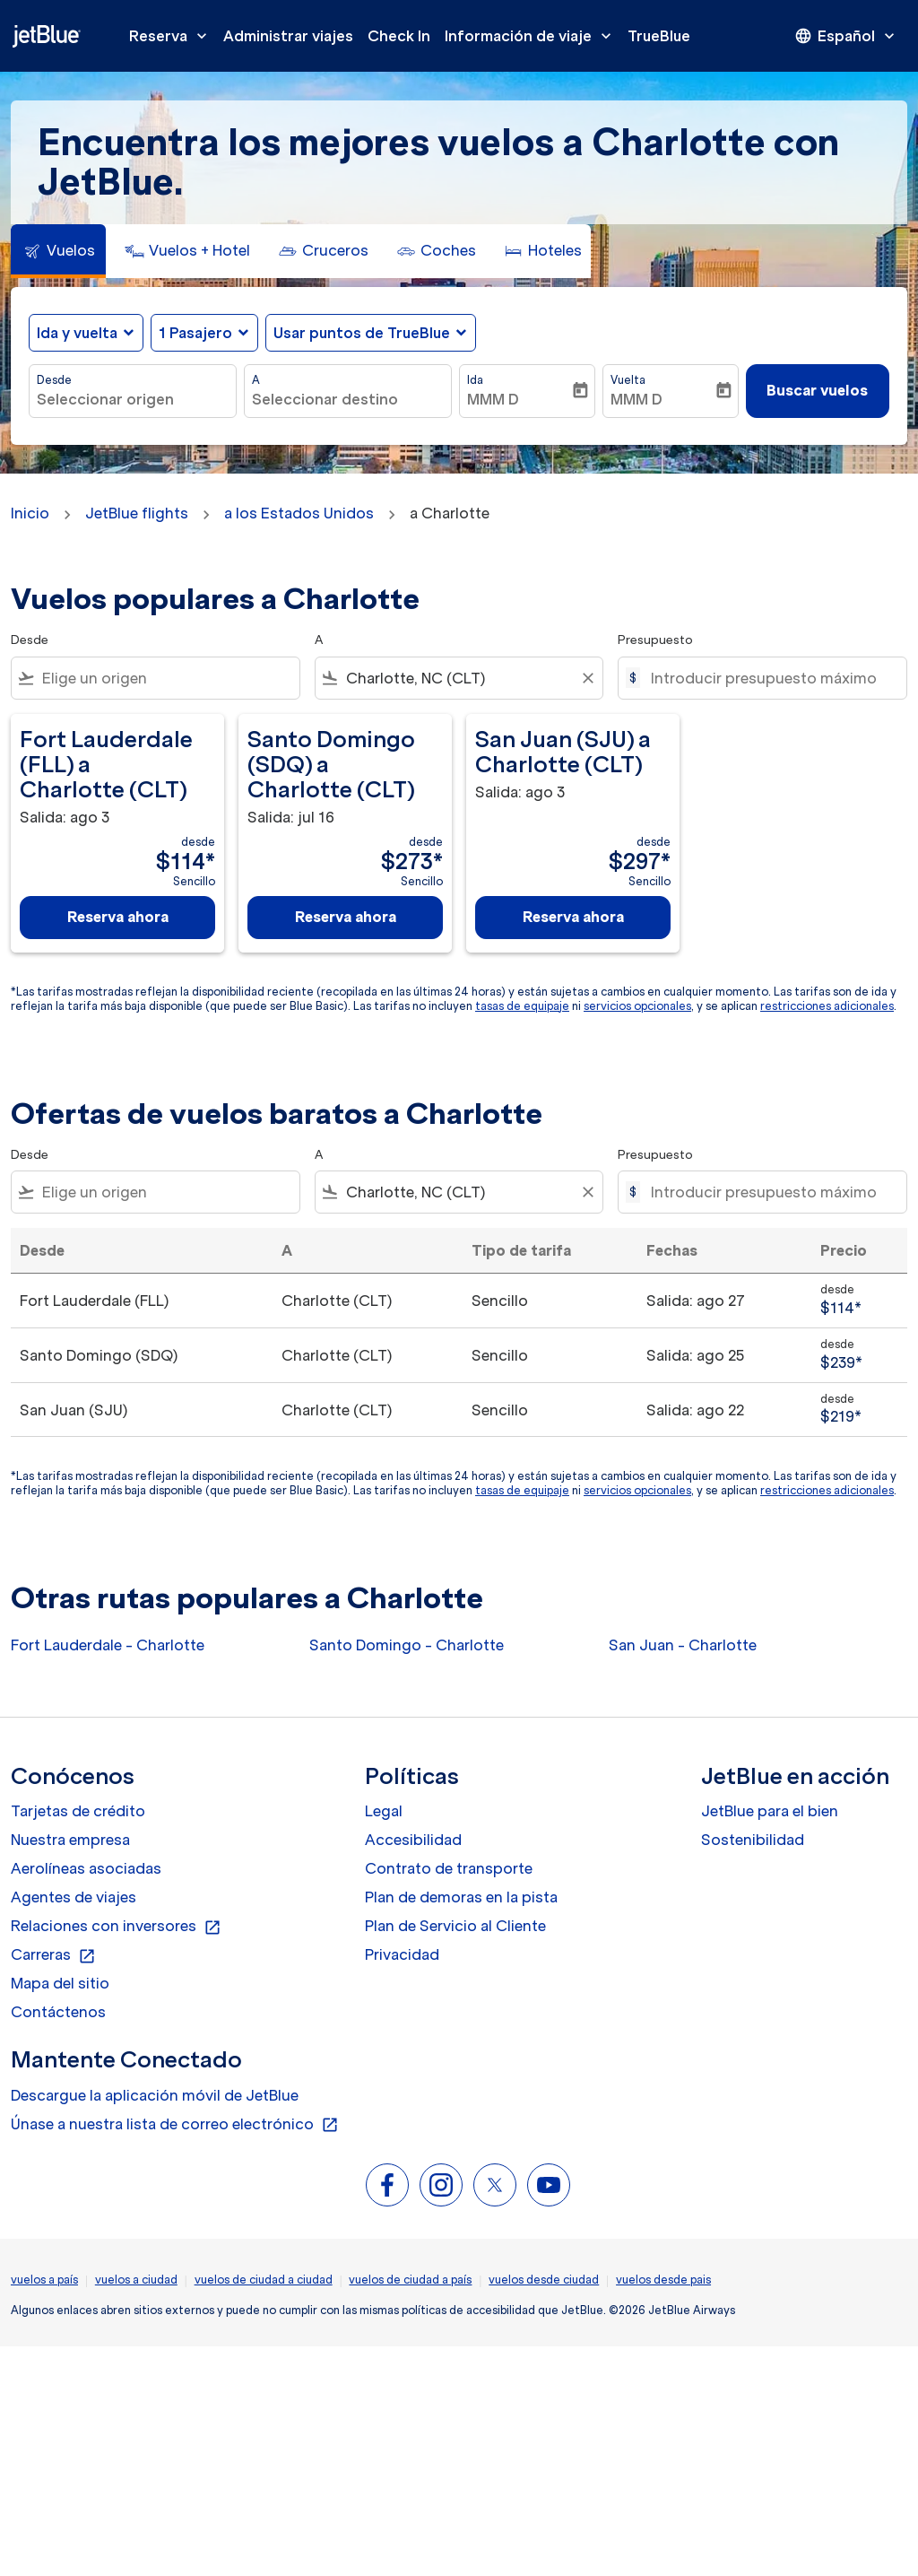 The image size is (918, 2576). What do you see at coordinates (136, 2279) in the screenshot?
I see `vuelos a ciudad` at bounding box center [136, 2279].